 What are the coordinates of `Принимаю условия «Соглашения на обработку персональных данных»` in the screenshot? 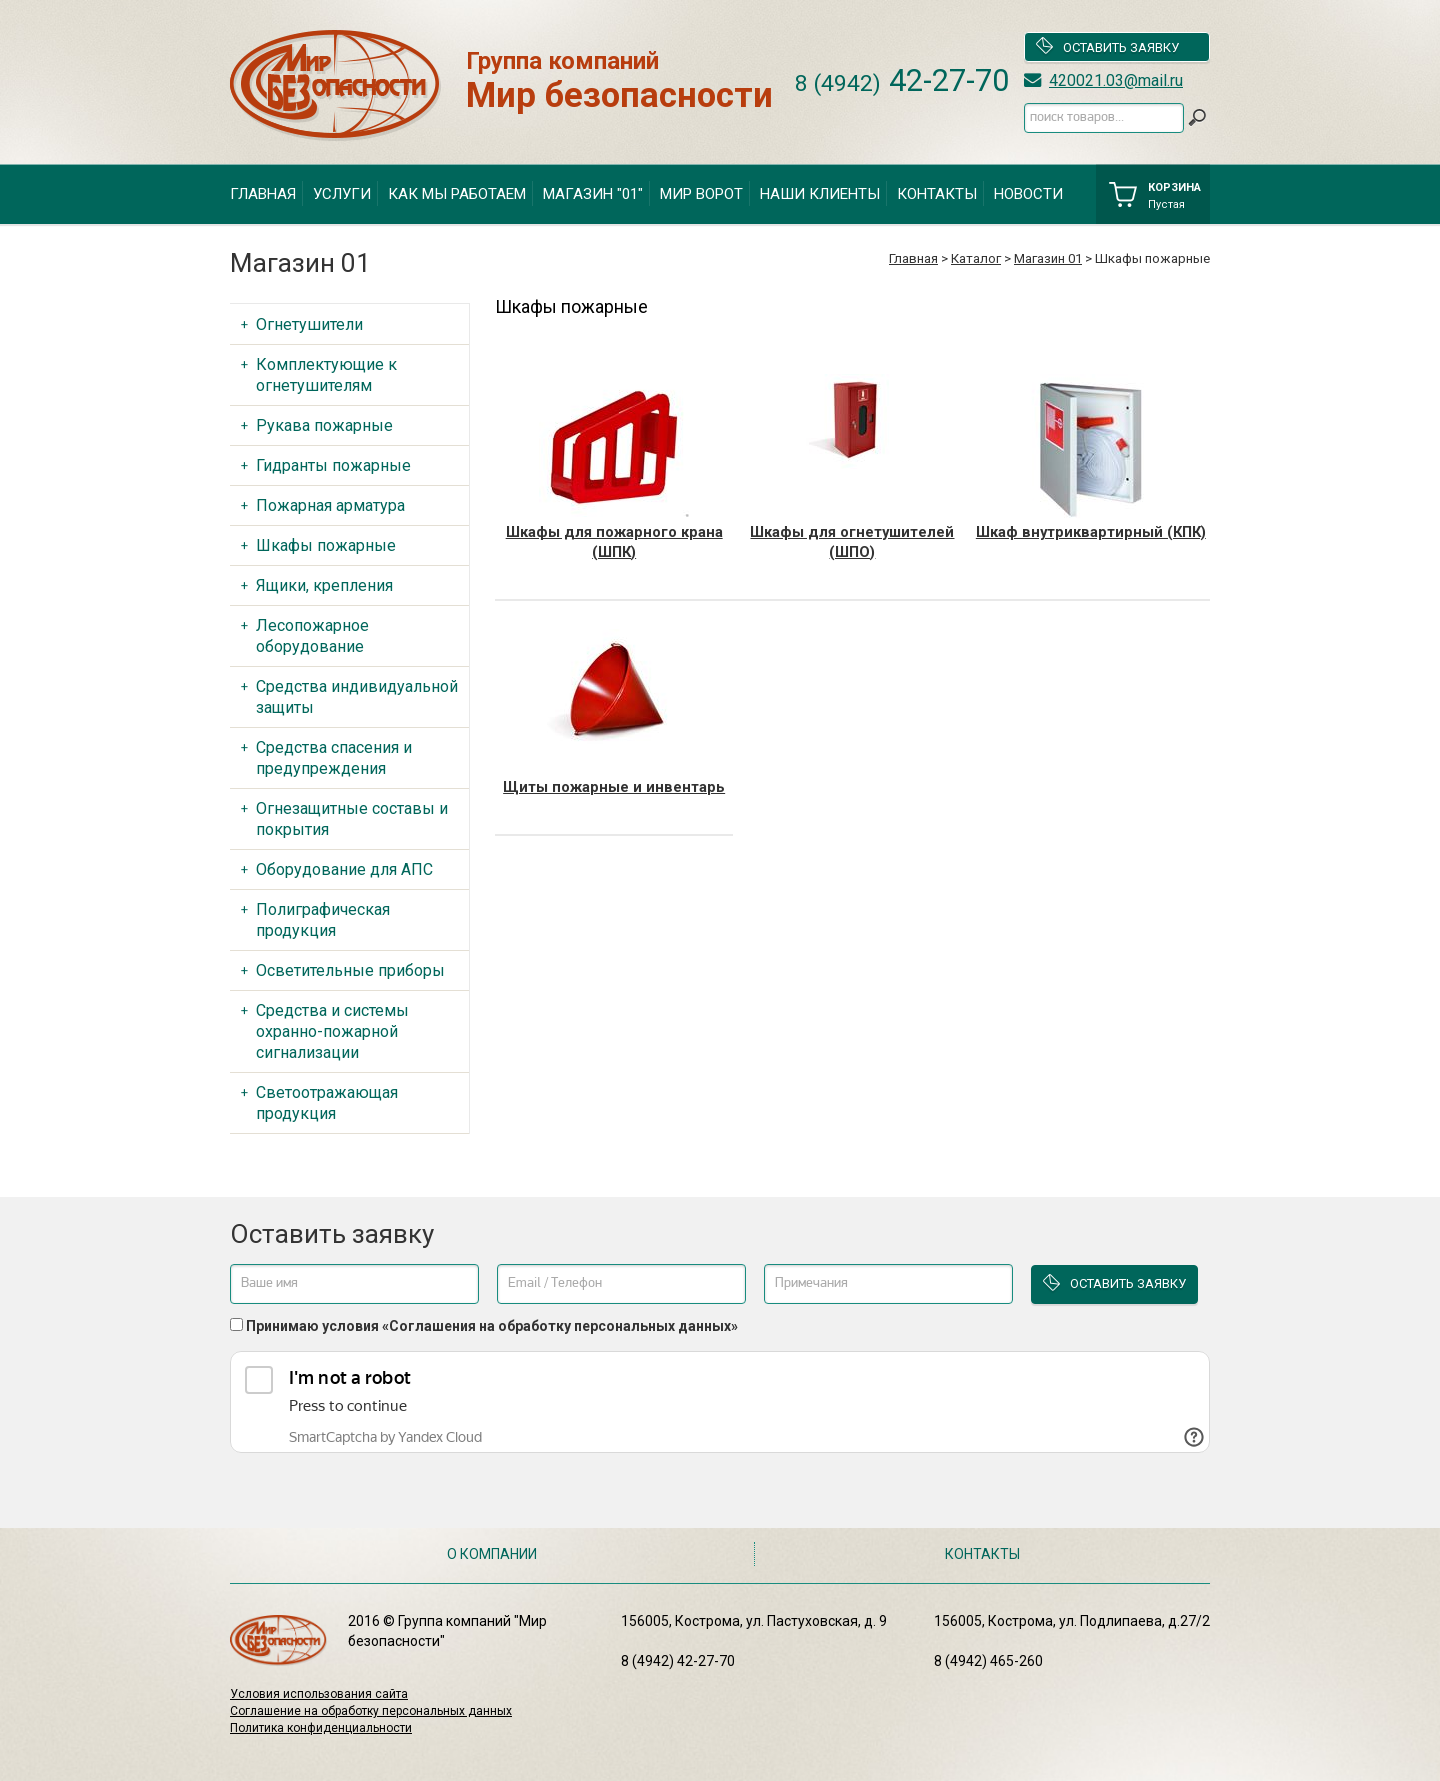 It's located at (492, 1326).